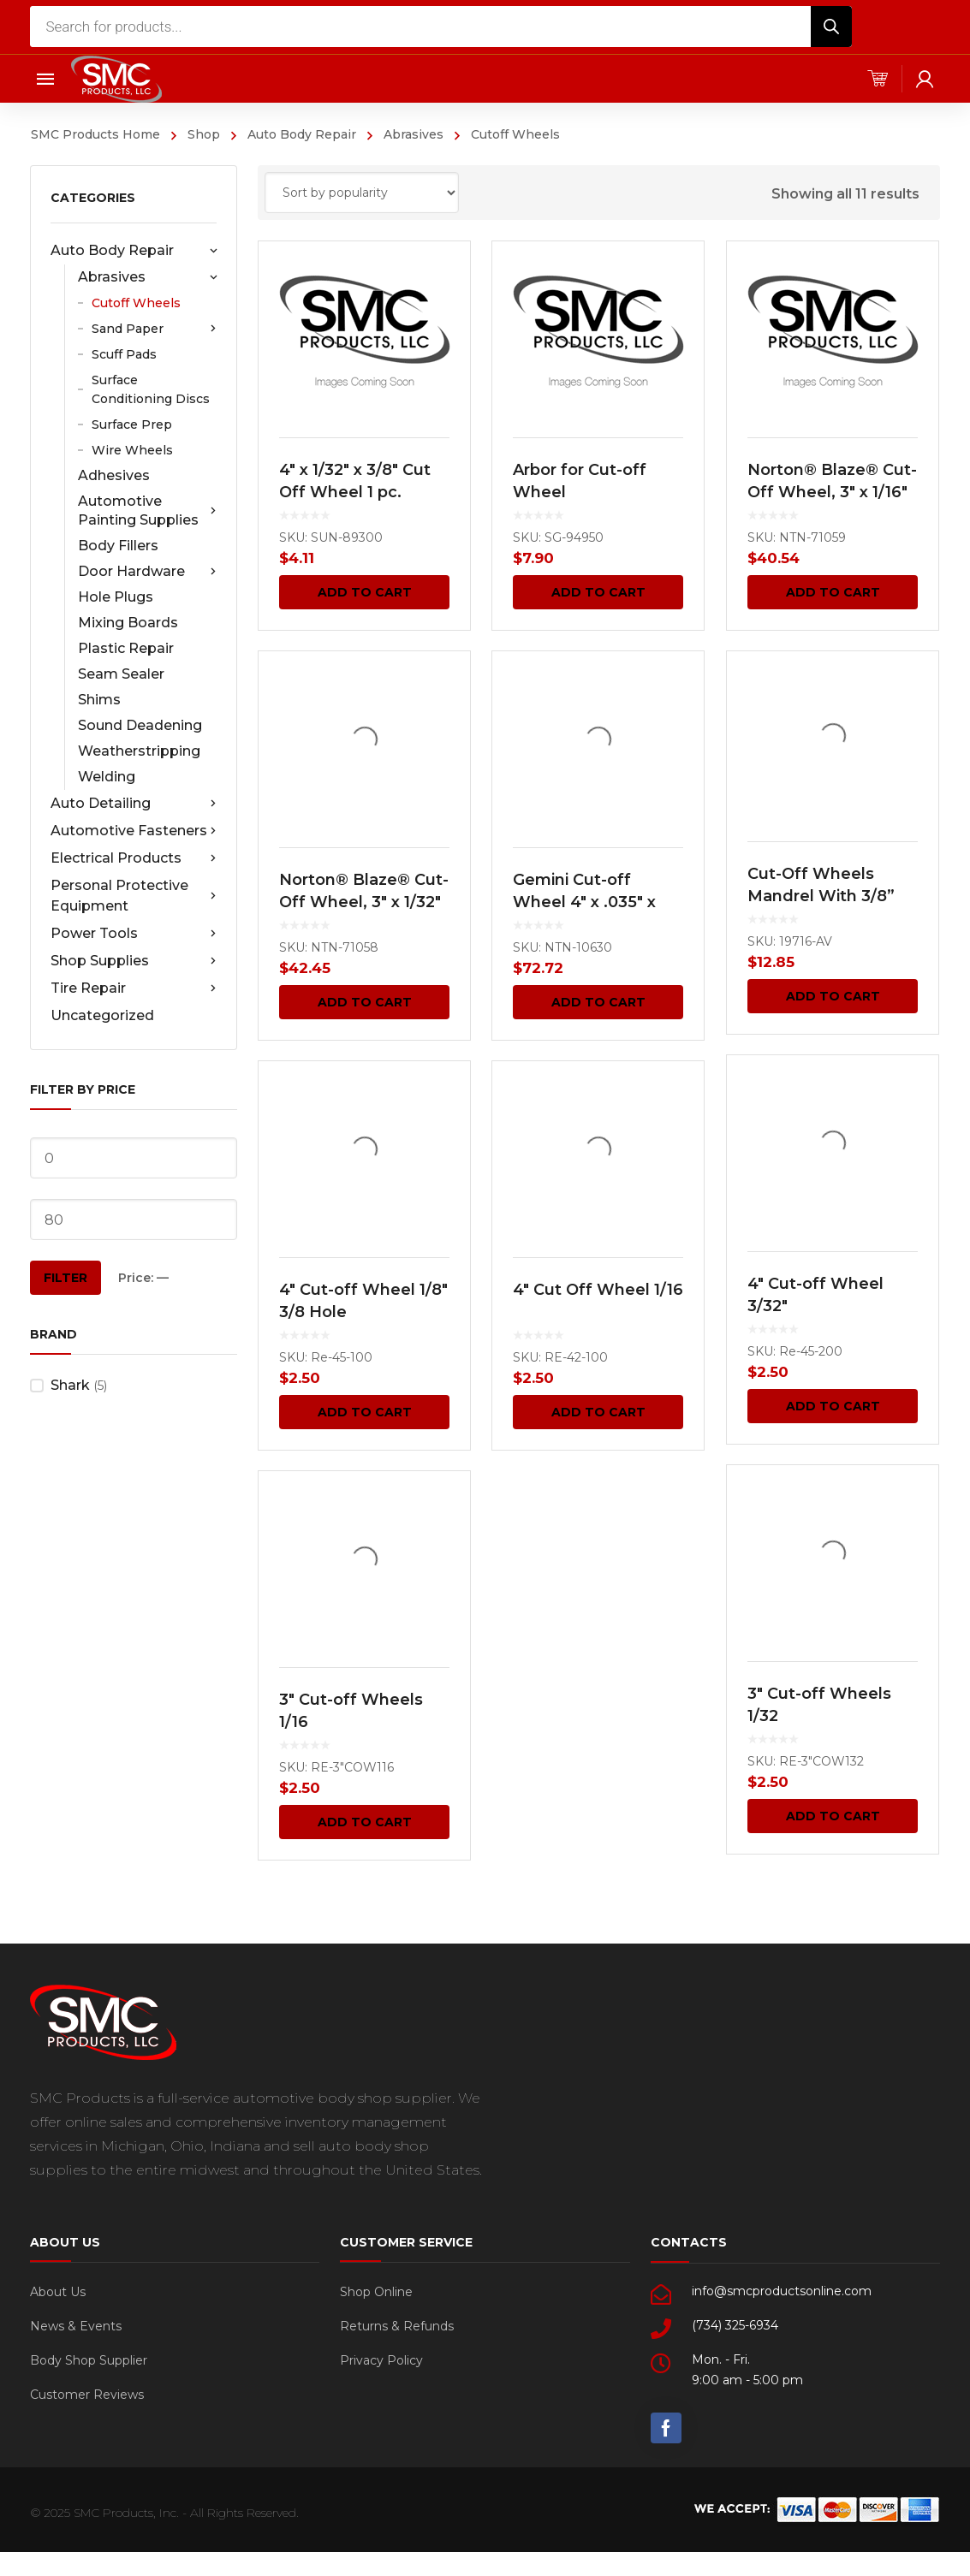 This screenshot has height=2576, width=970. Describe the element at coordinates (381, 2360) in the screenshot. I see `Privacy Policy` at that location.